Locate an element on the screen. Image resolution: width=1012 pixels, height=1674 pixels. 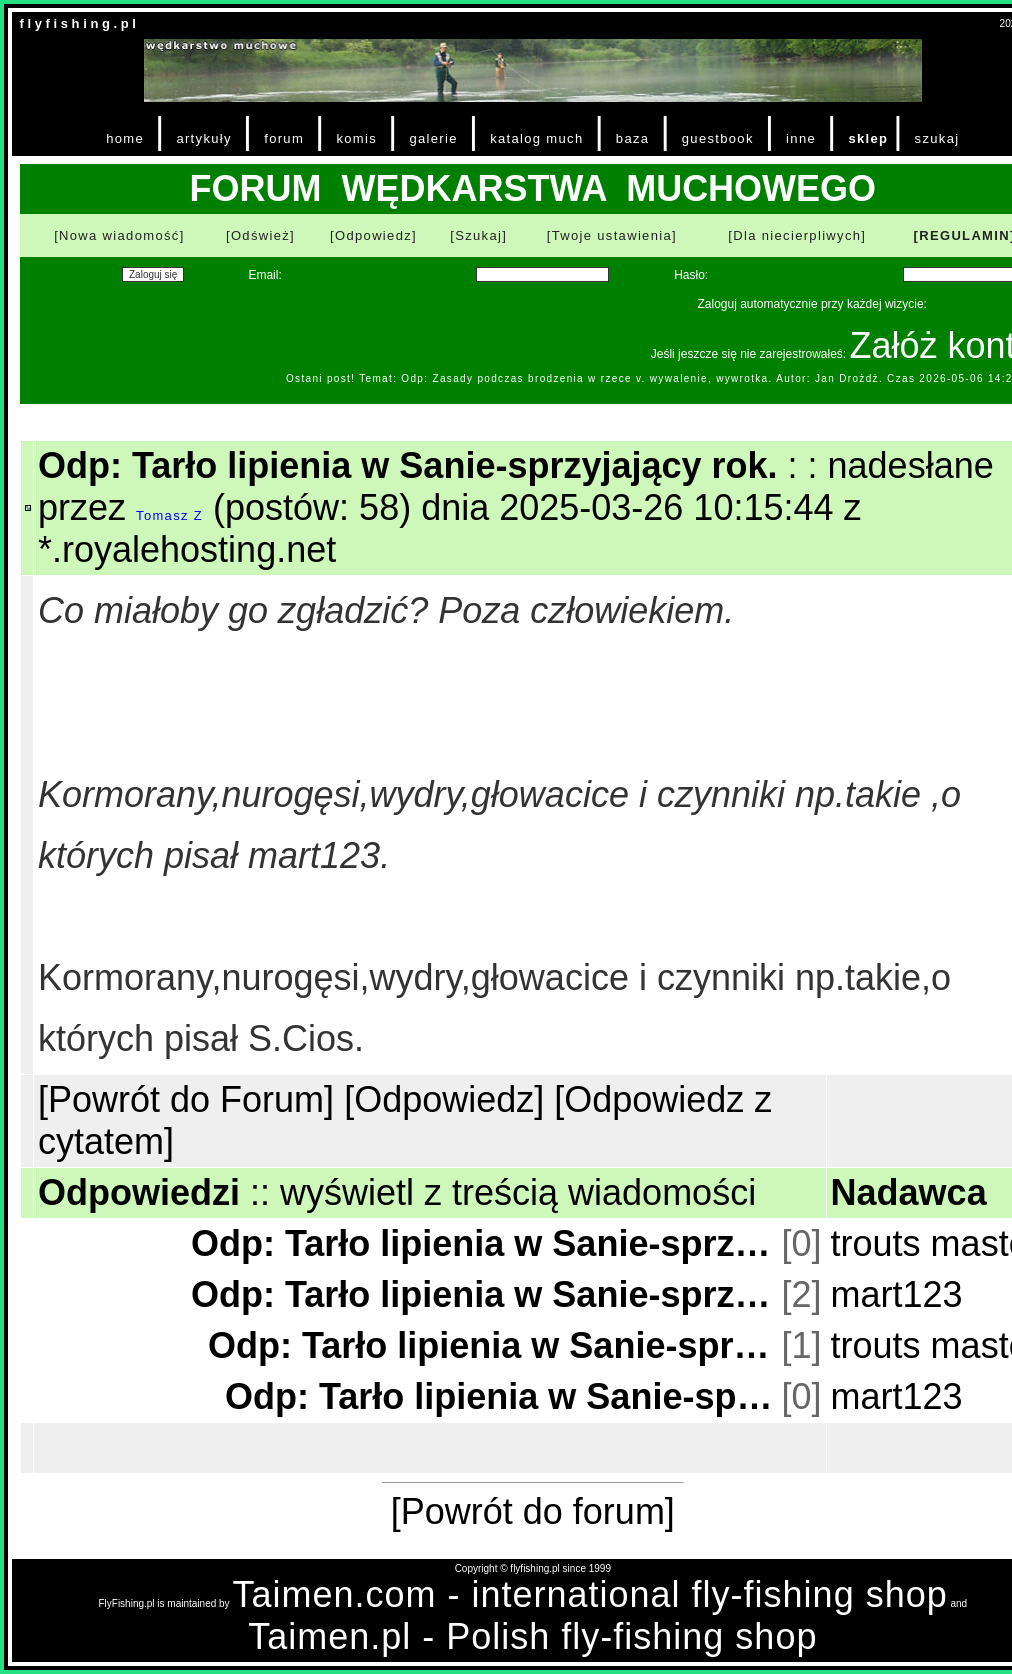
[Dla niecierpliwych] is located at coordinates (797, 235).